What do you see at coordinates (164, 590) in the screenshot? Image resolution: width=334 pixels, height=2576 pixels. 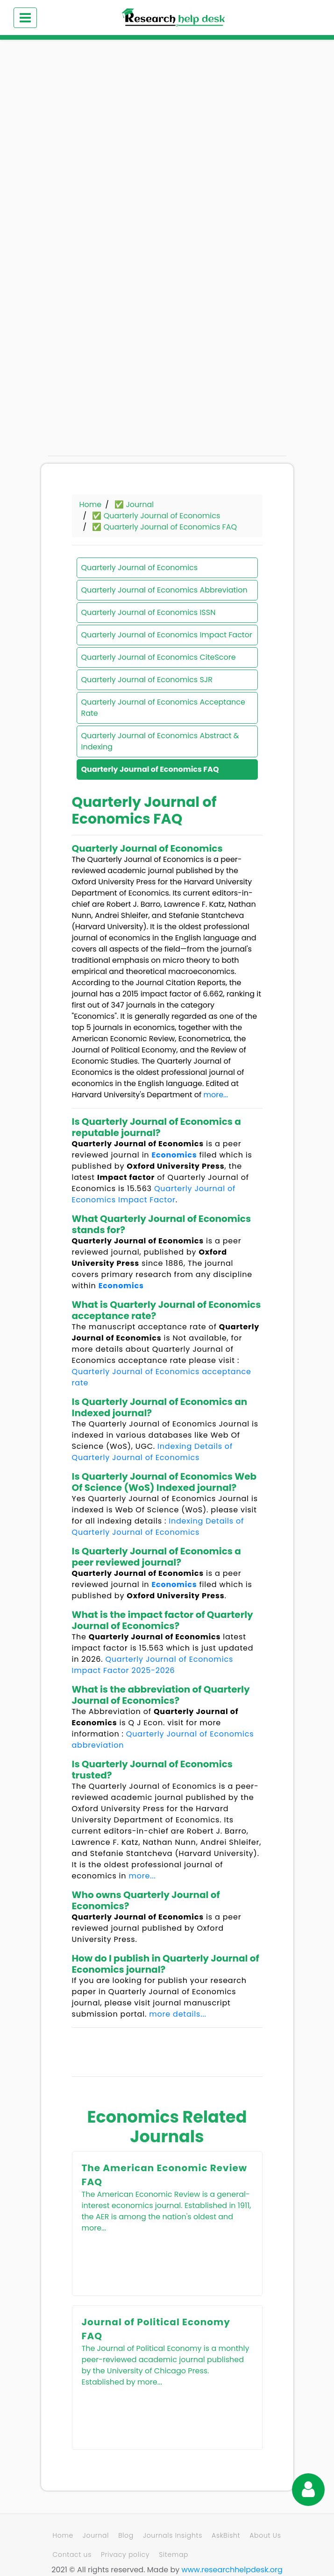 I see `Quarterly Journal of Economics Abbreviation` at bounding box center [164, 590].